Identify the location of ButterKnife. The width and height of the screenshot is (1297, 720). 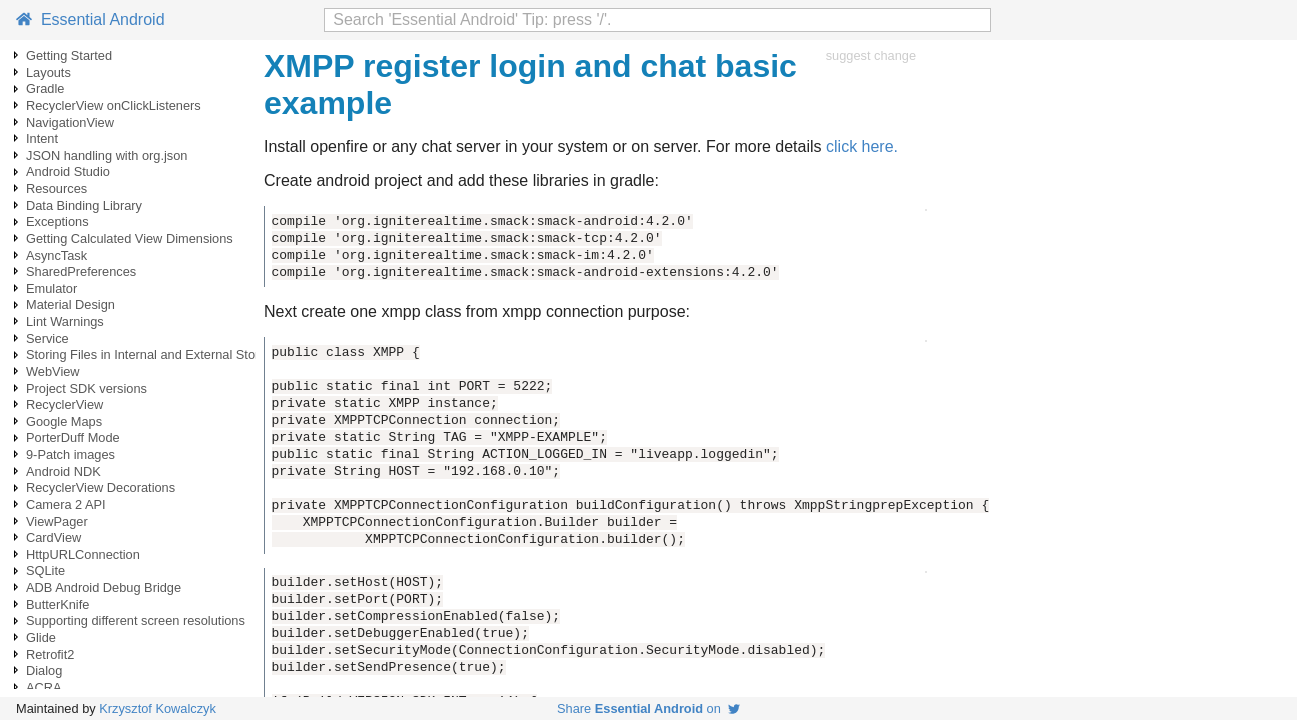
(57, 604).